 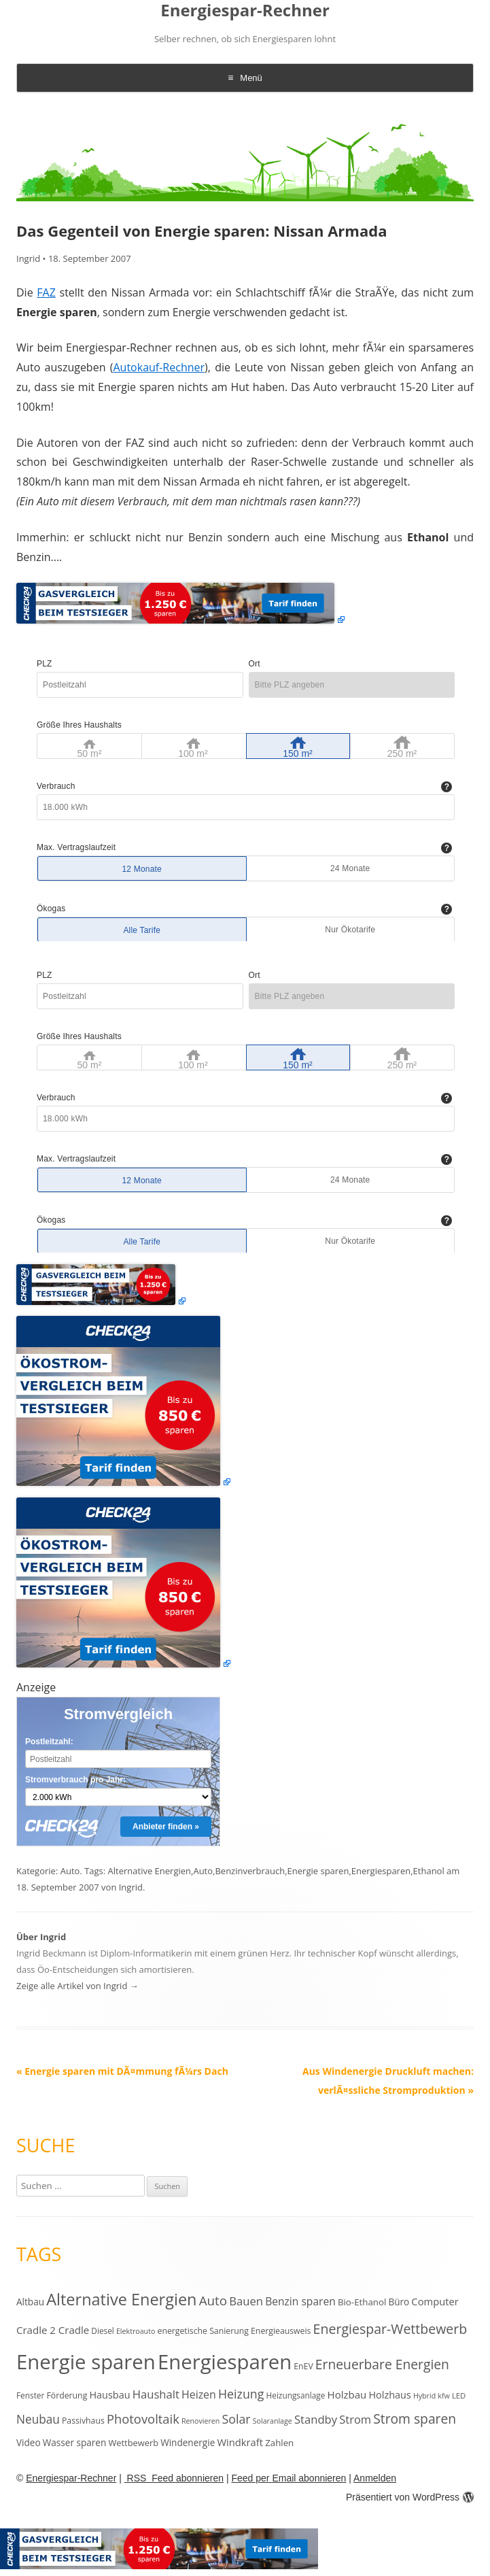 I want to click on kfw [kfw (9 Einträge)], so click(x=443, y=2396).